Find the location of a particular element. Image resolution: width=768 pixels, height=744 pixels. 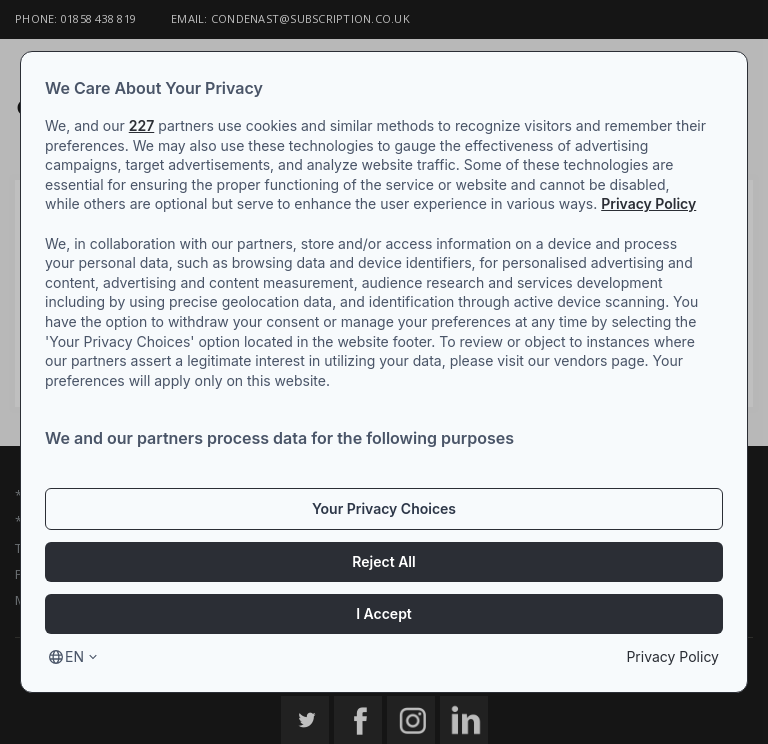

227 is located at coordinates (142, 125).